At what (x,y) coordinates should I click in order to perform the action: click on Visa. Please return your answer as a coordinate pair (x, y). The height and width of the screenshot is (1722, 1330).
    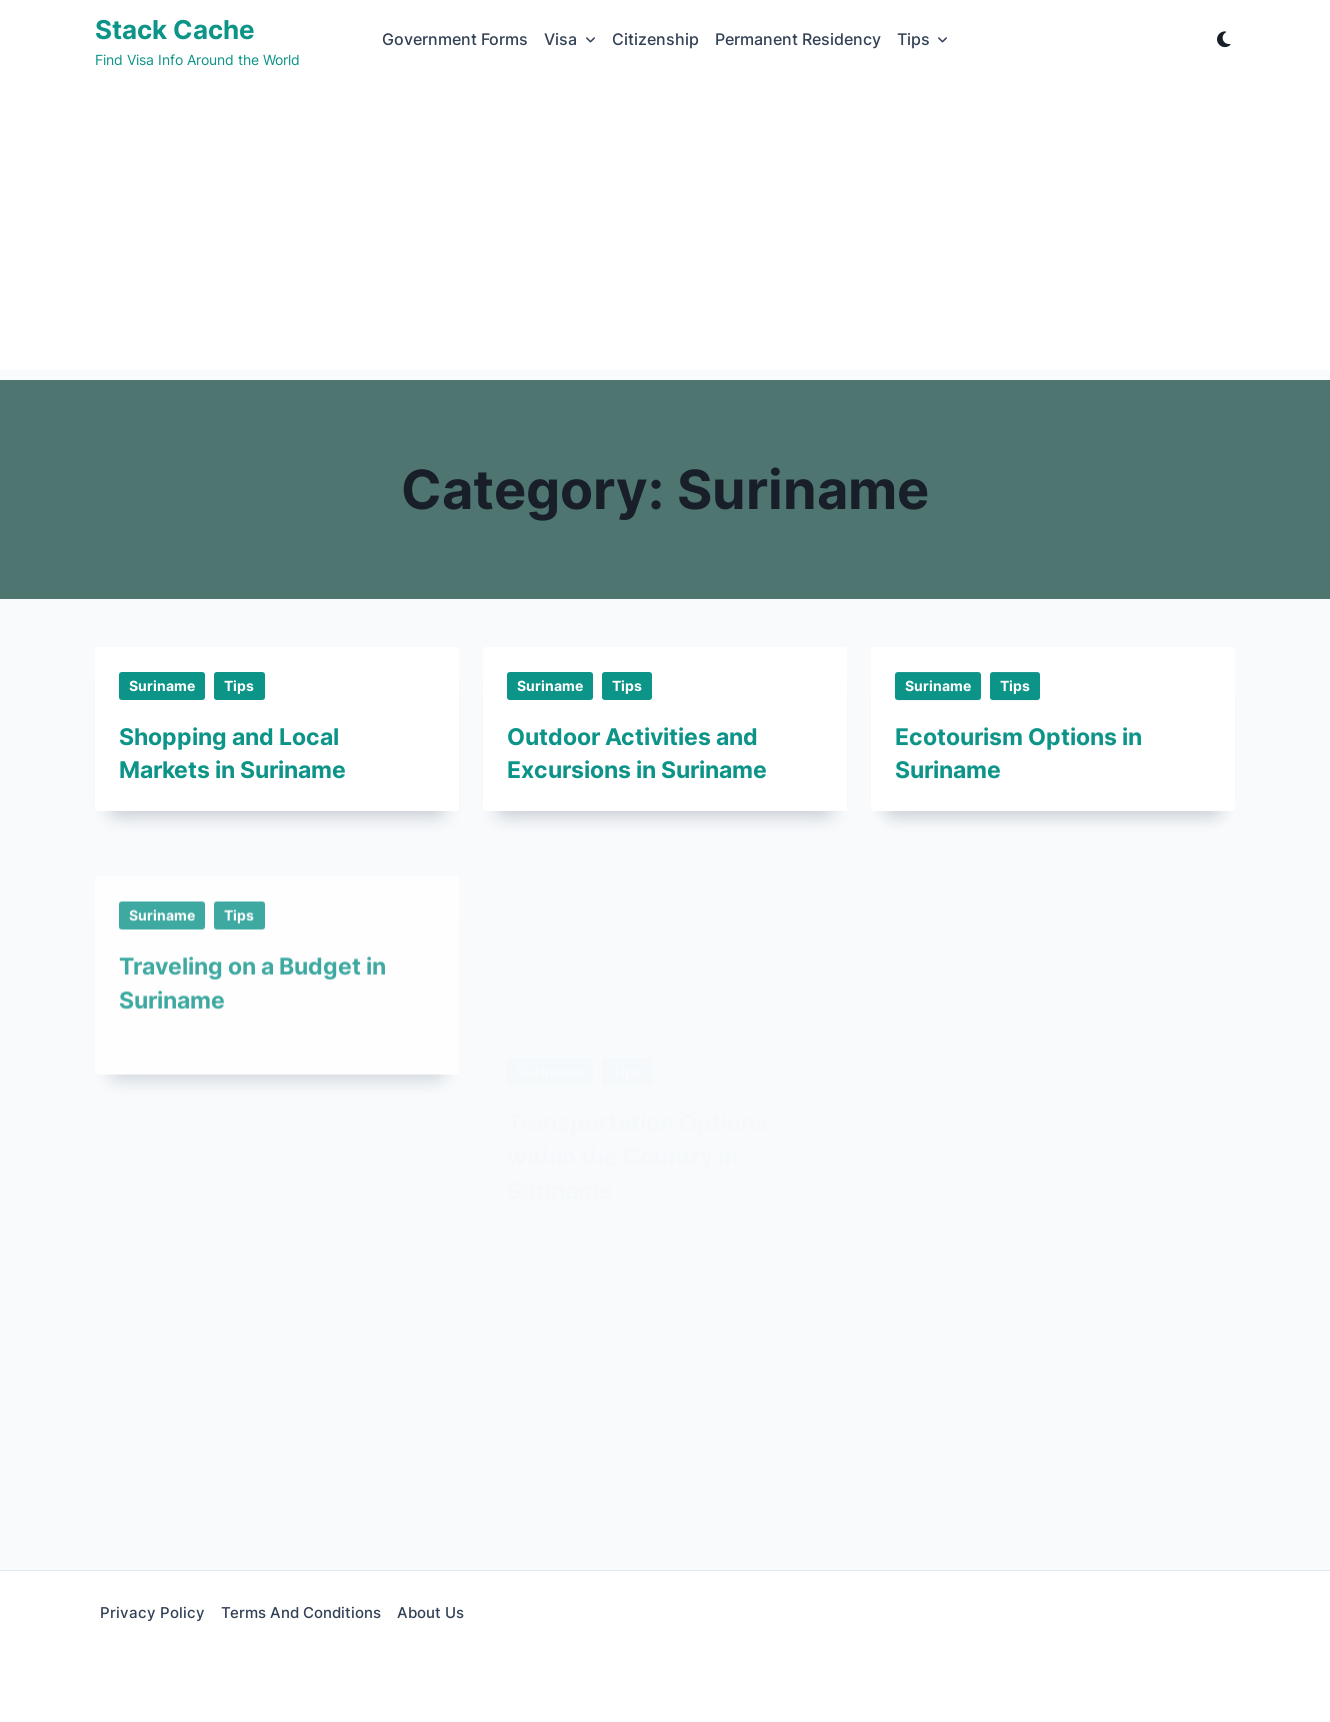
    Looking at the image, I should click on (570, 39).